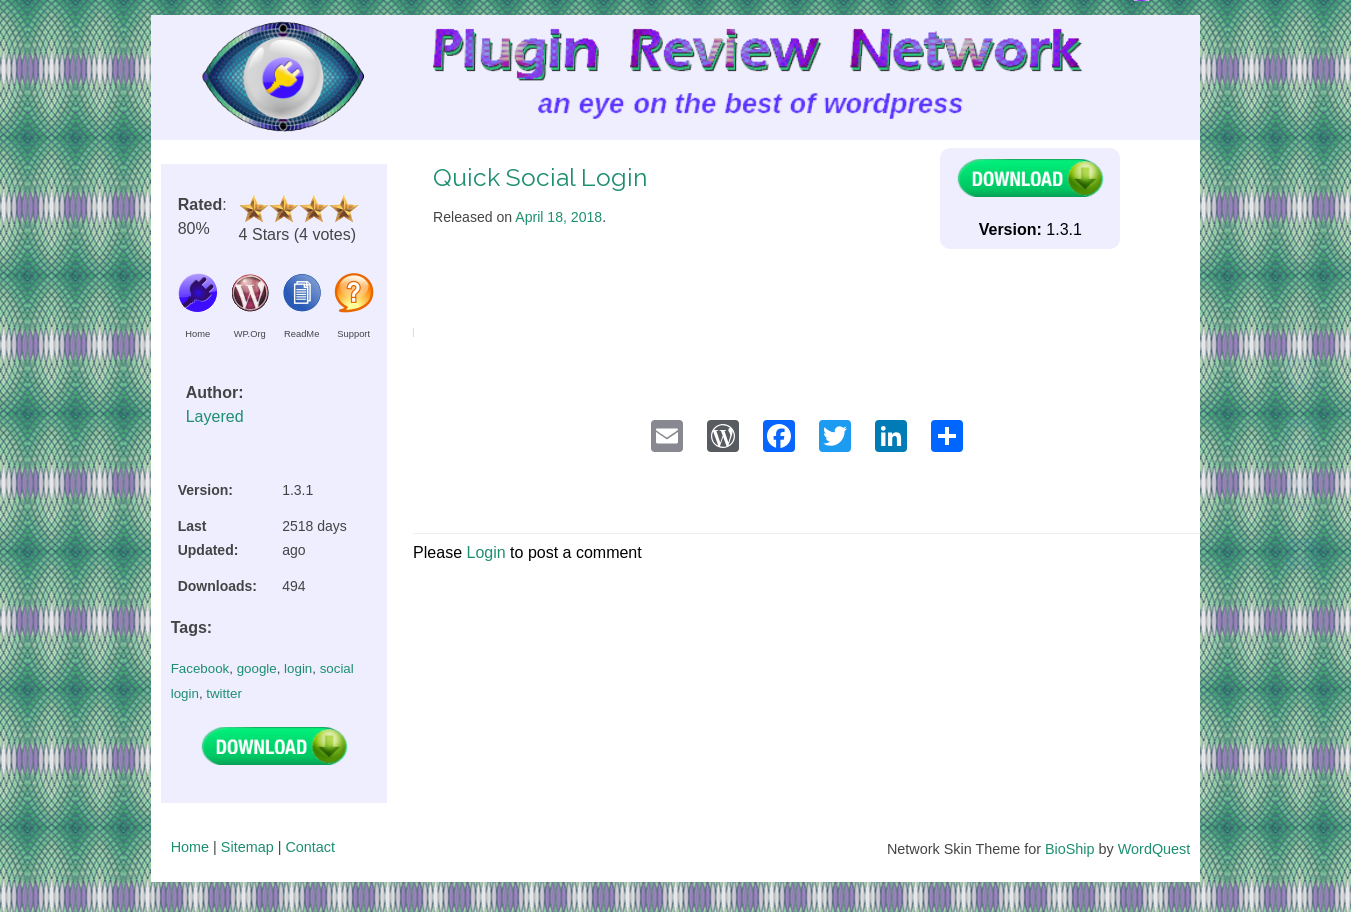  Describe the element at coordinates (257, 668) in the screenshot. I see `google` at that location.